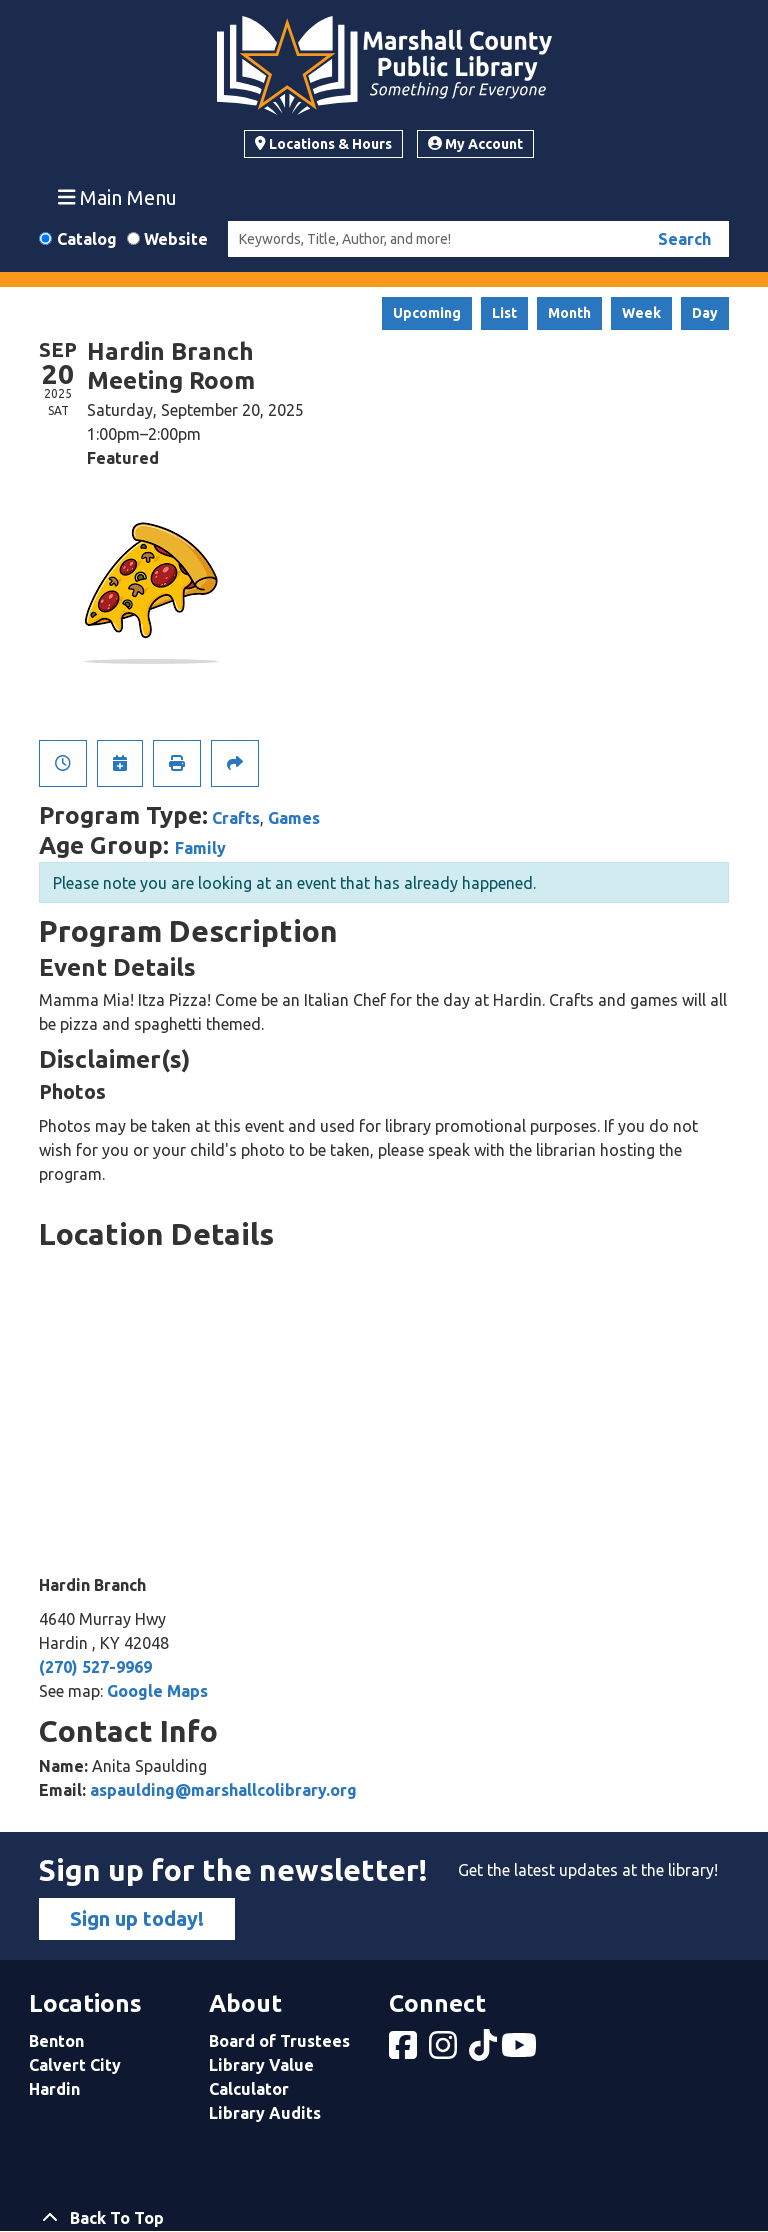 This screenshot has width=768, height=2232. What do you see at coordinates (294, 818) in the screenshot?
I see `Games` at bounding box center [294, 818].